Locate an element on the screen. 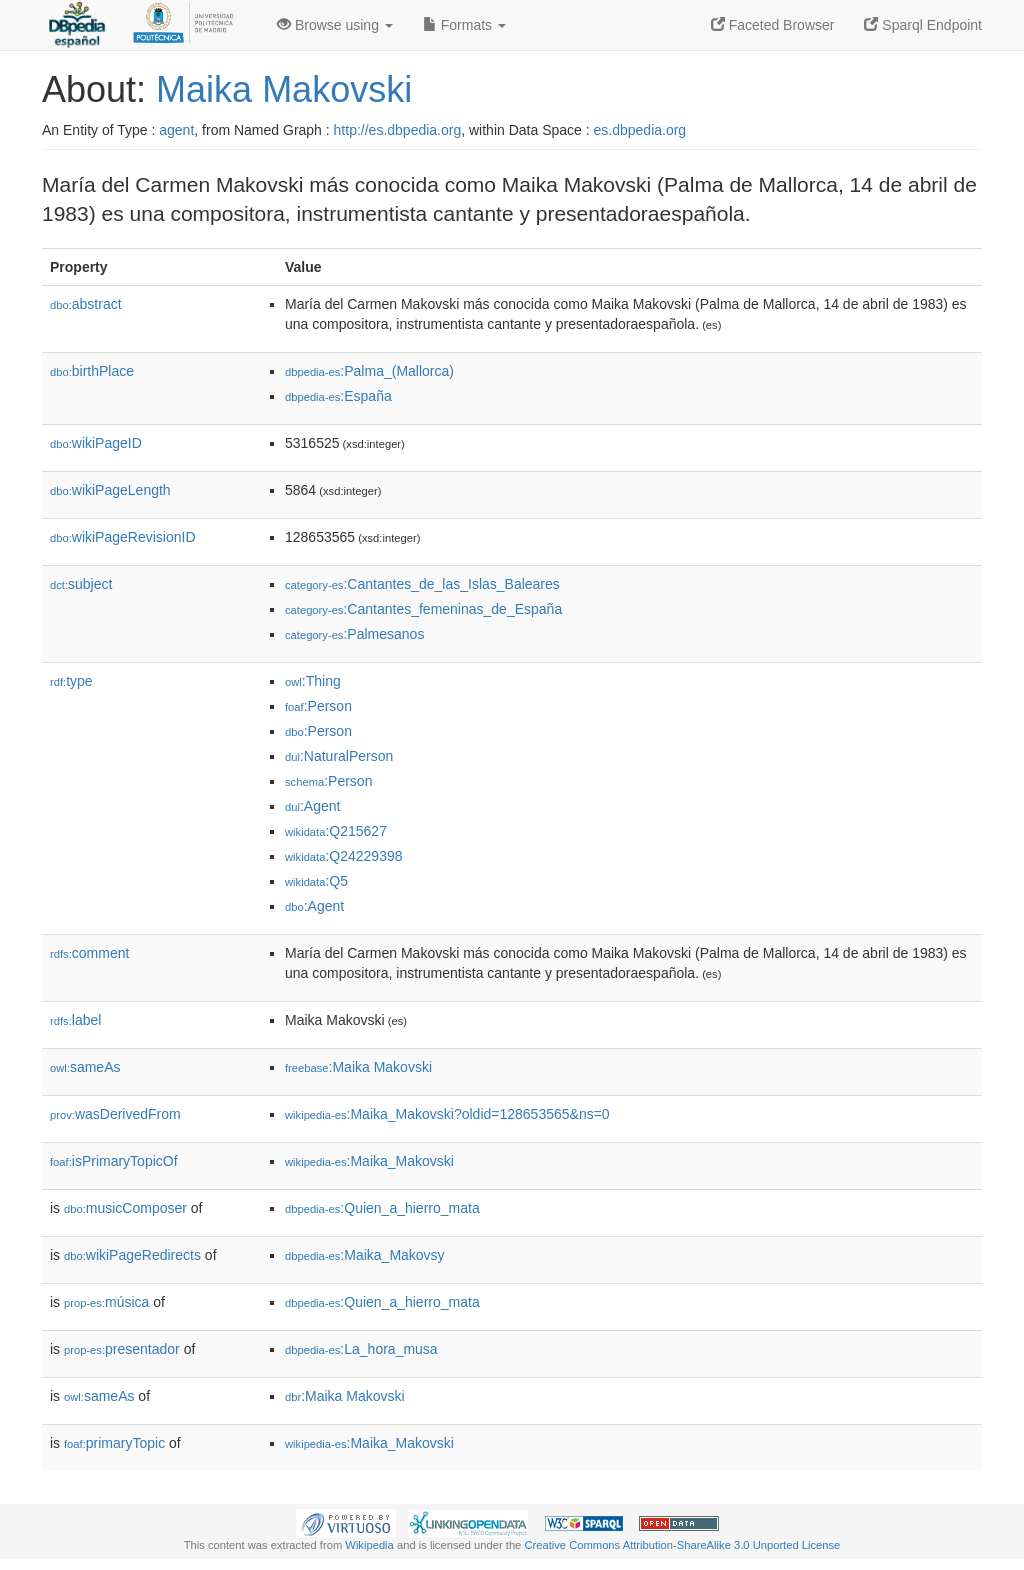  :Agent is located at coordinates (312, 806).